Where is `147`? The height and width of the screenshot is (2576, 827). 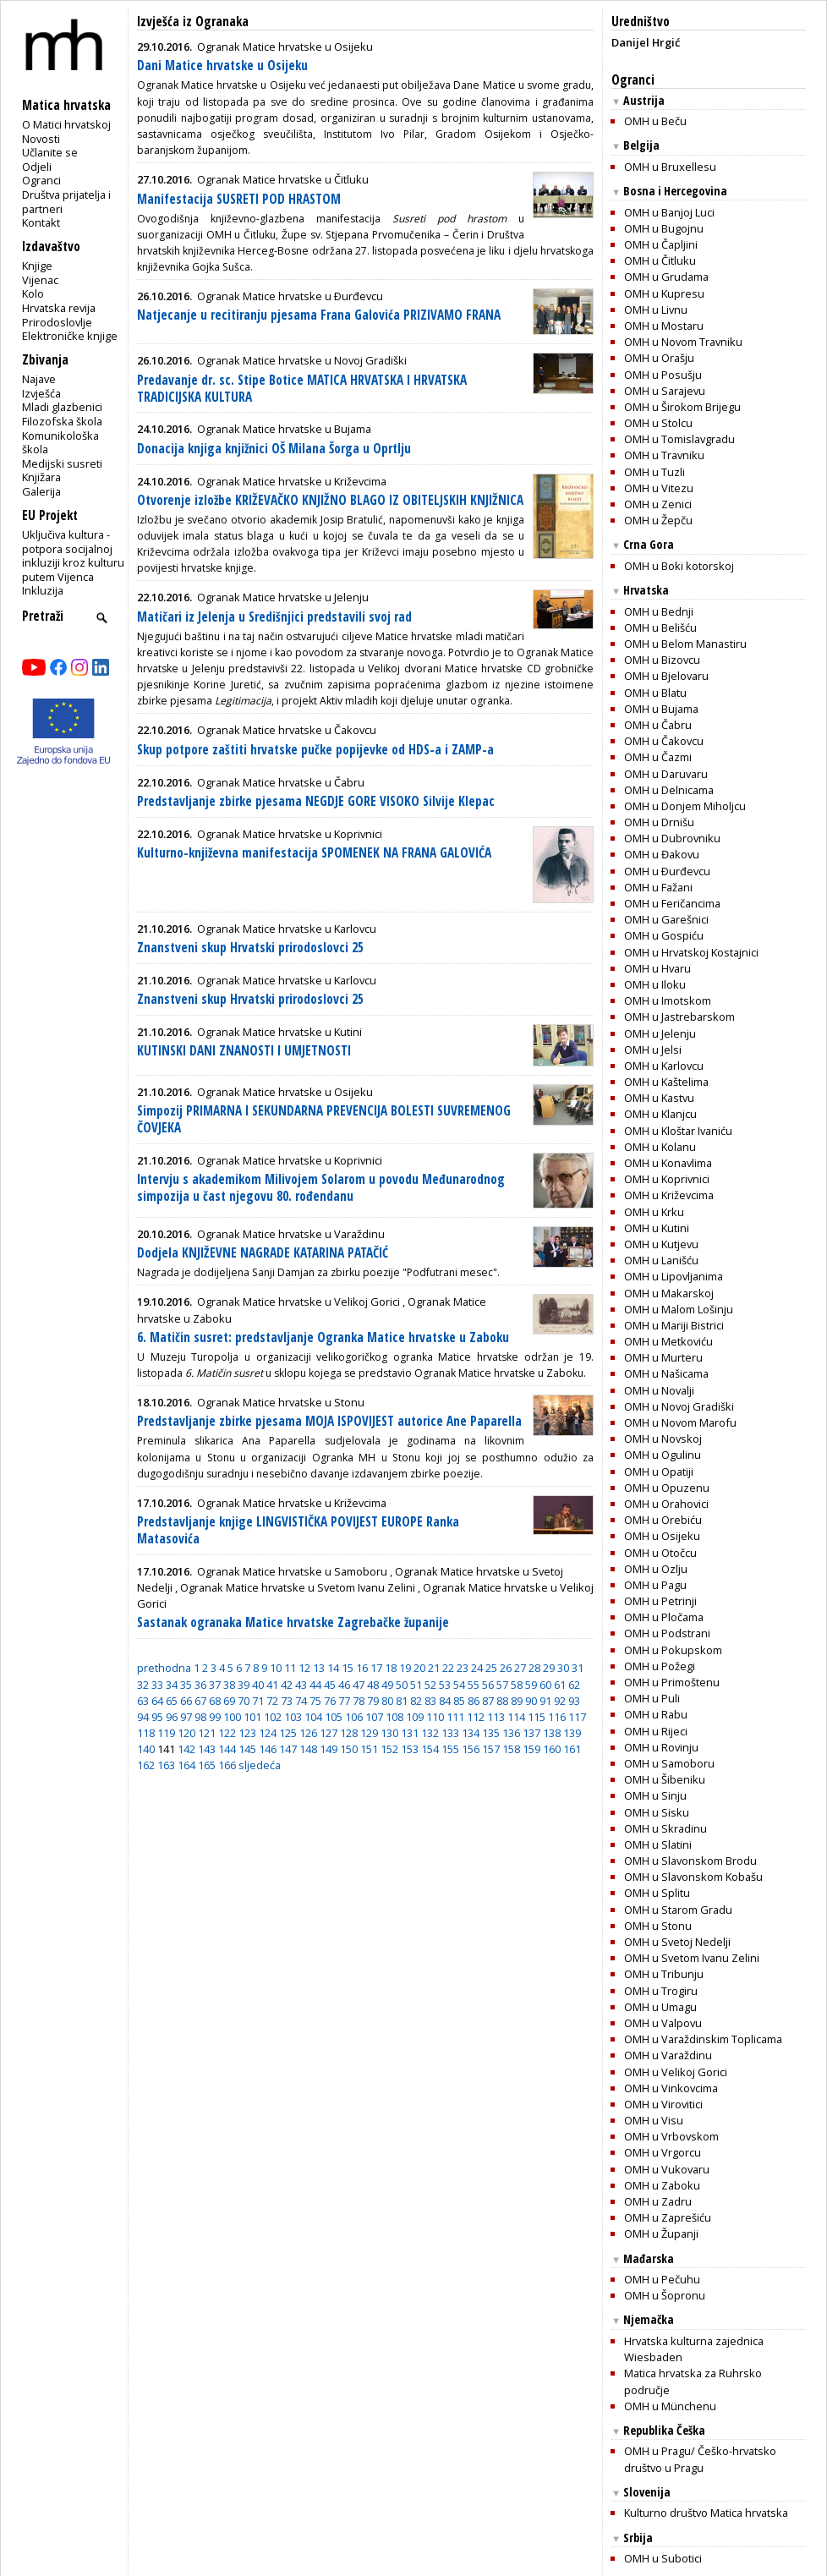 147 is located at coordinates (288, 1749).